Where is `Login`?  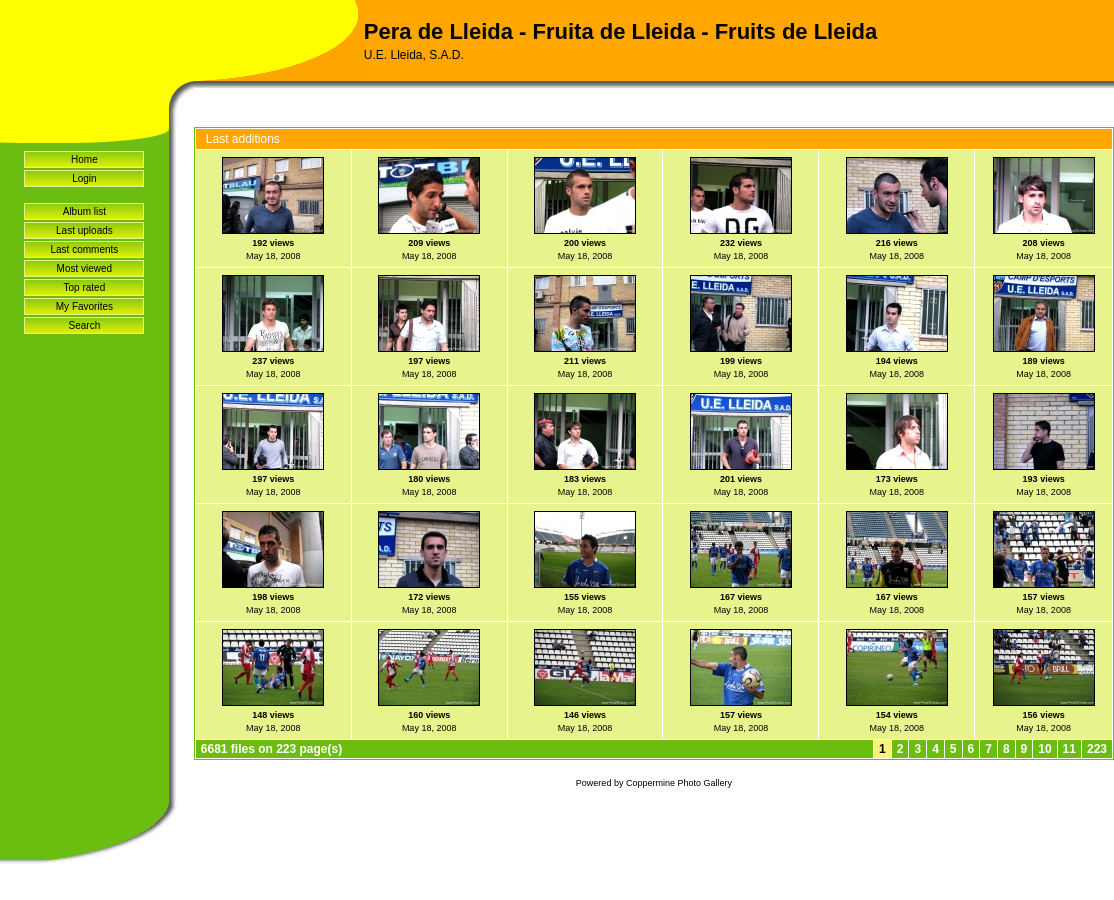 Login is located at coordinates (84, 178).